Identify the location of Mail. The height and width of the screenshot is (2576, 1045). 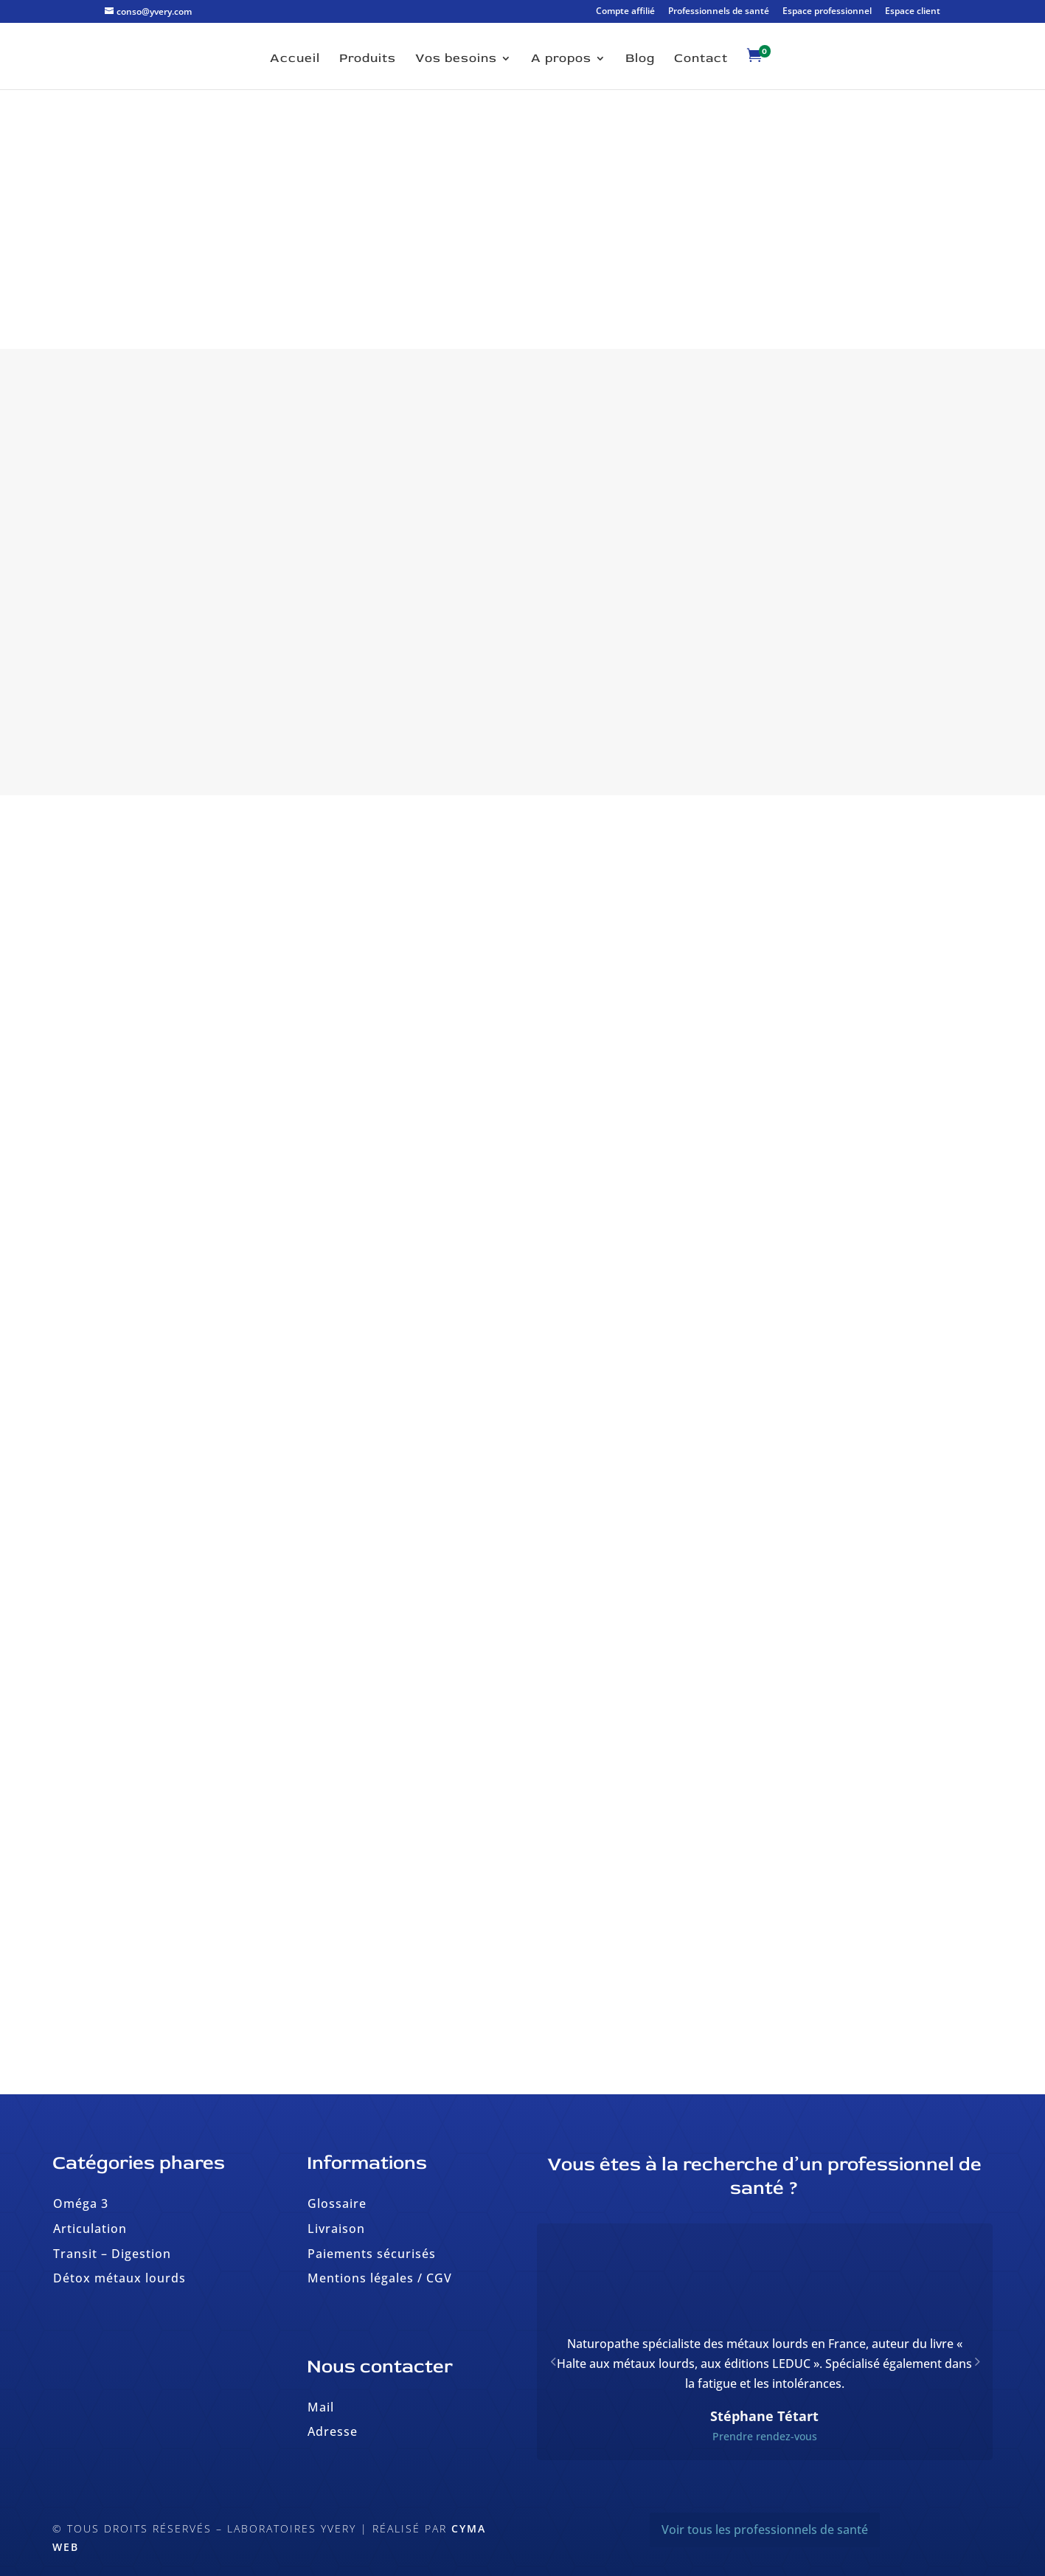
(321, 2407).